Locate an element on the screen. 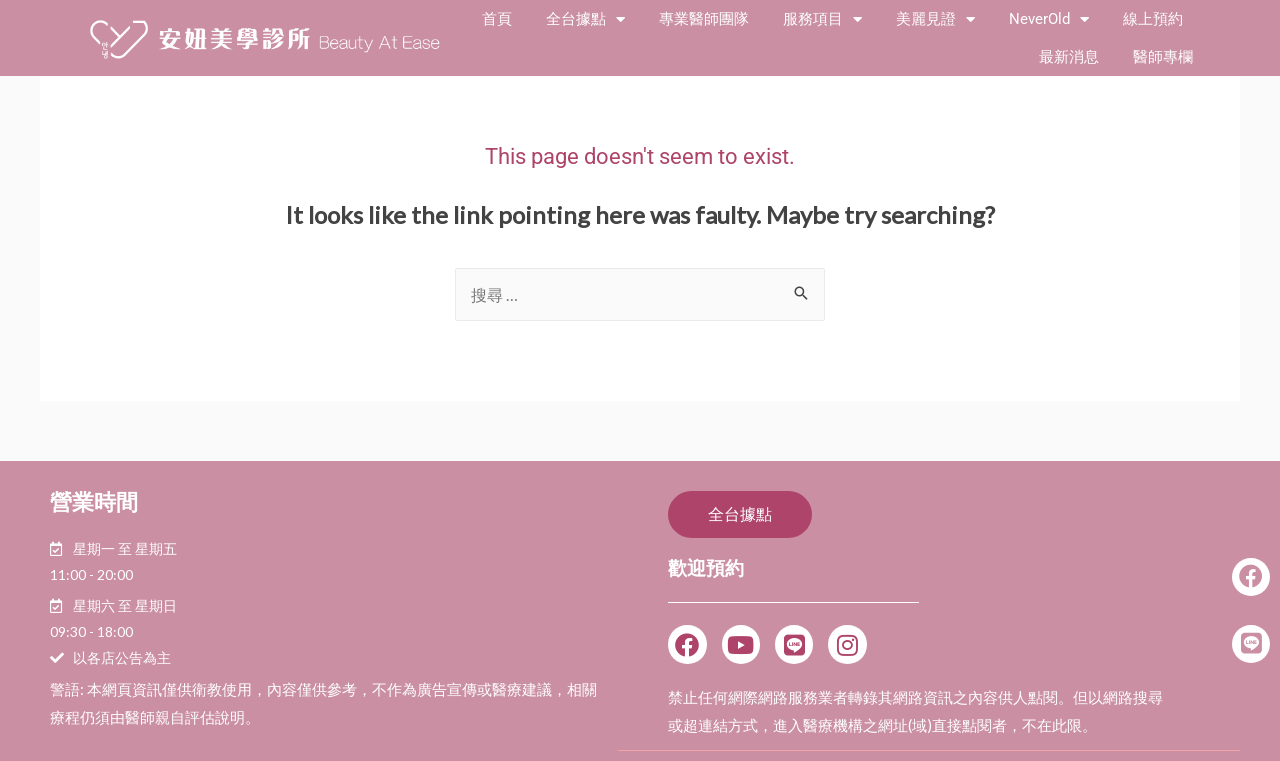 Image resolution: width=1280 pixels, height=761 pixels. 服務項目 is located at coordinates (822, 19).